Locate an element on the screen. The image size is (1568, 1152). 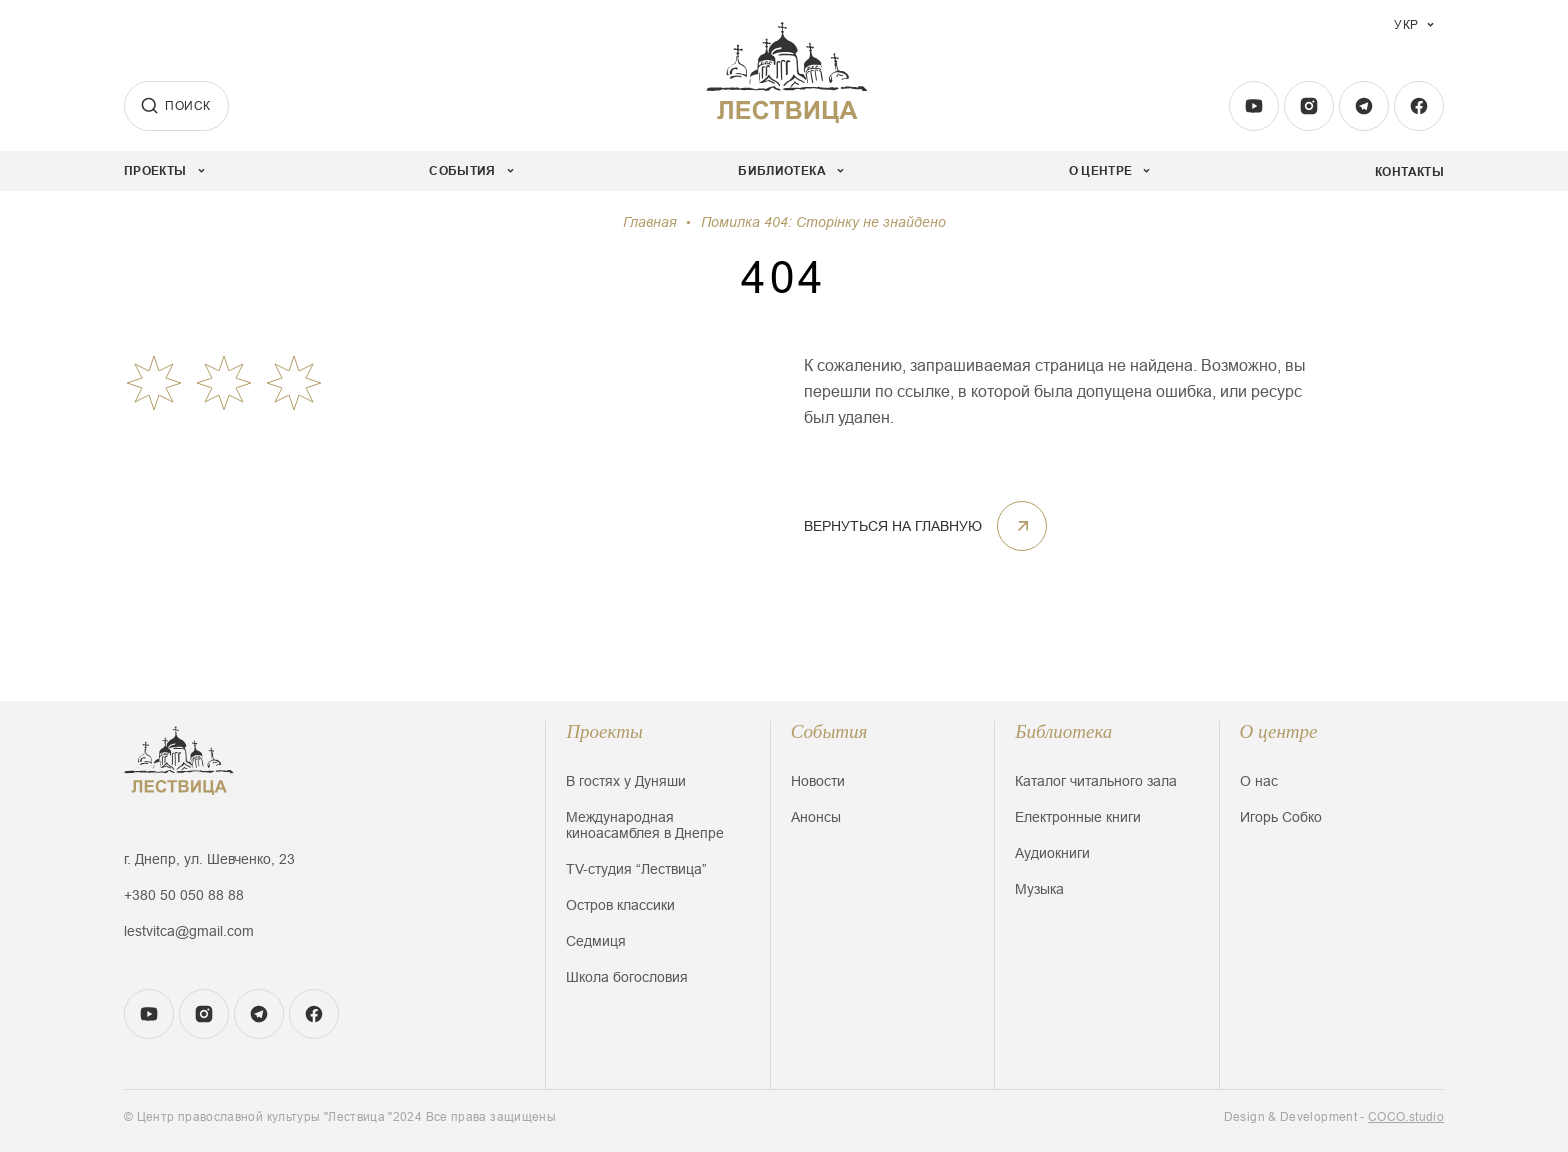
lestvitca@gmail.com is located at coordinates (189, 931).